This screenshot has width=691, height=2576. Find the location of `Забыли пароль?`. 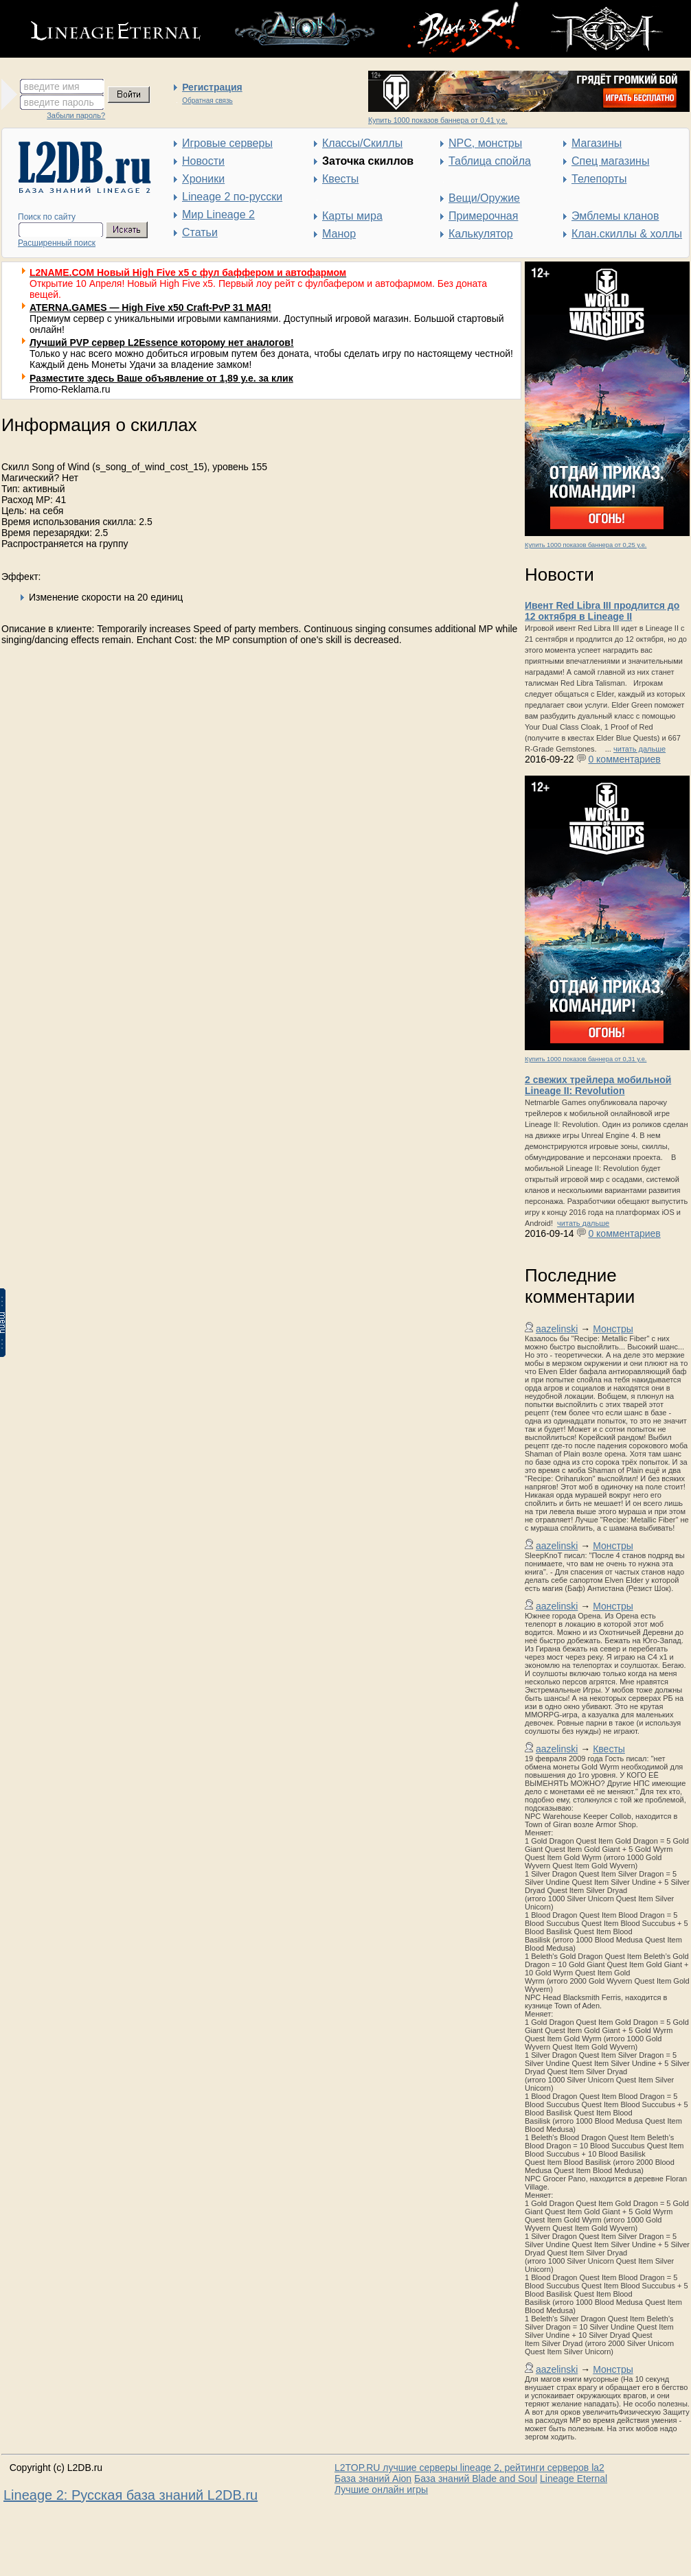

Забыли пароль? is located at coordinates (76, 115).